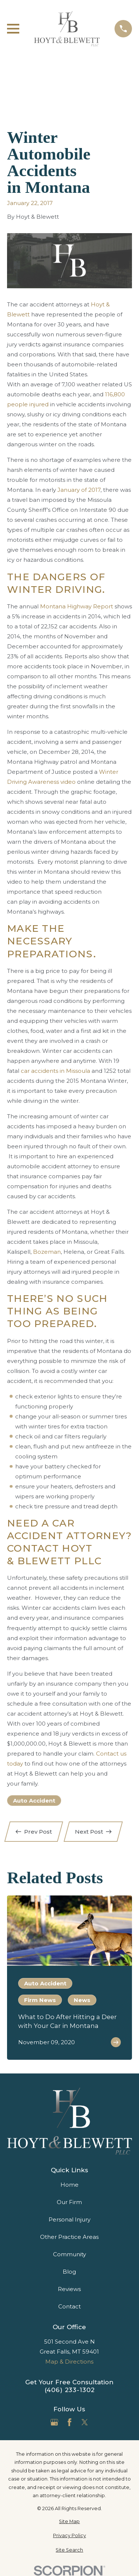  What do you see at coordinates (69, 2306) in the screenshot?
I see `Contact` at bounding box center [69, 2306].